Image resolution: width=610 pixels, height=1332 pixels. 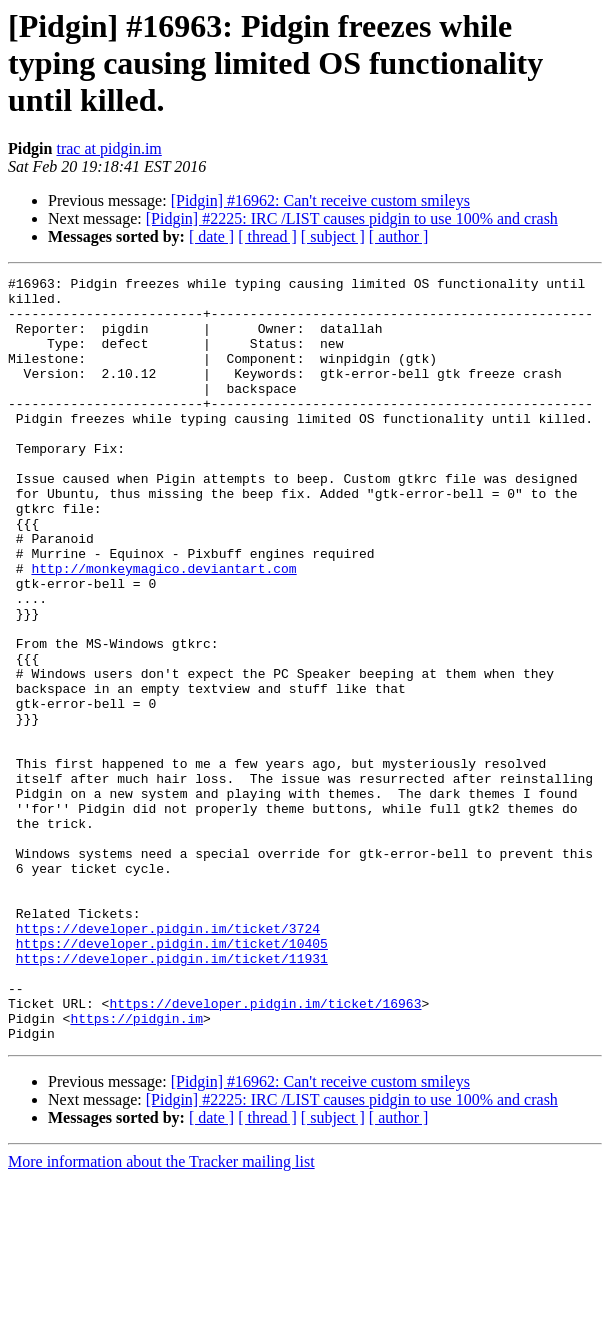 I want to click on trac at pidgin.im, so click(x=108, y=148).